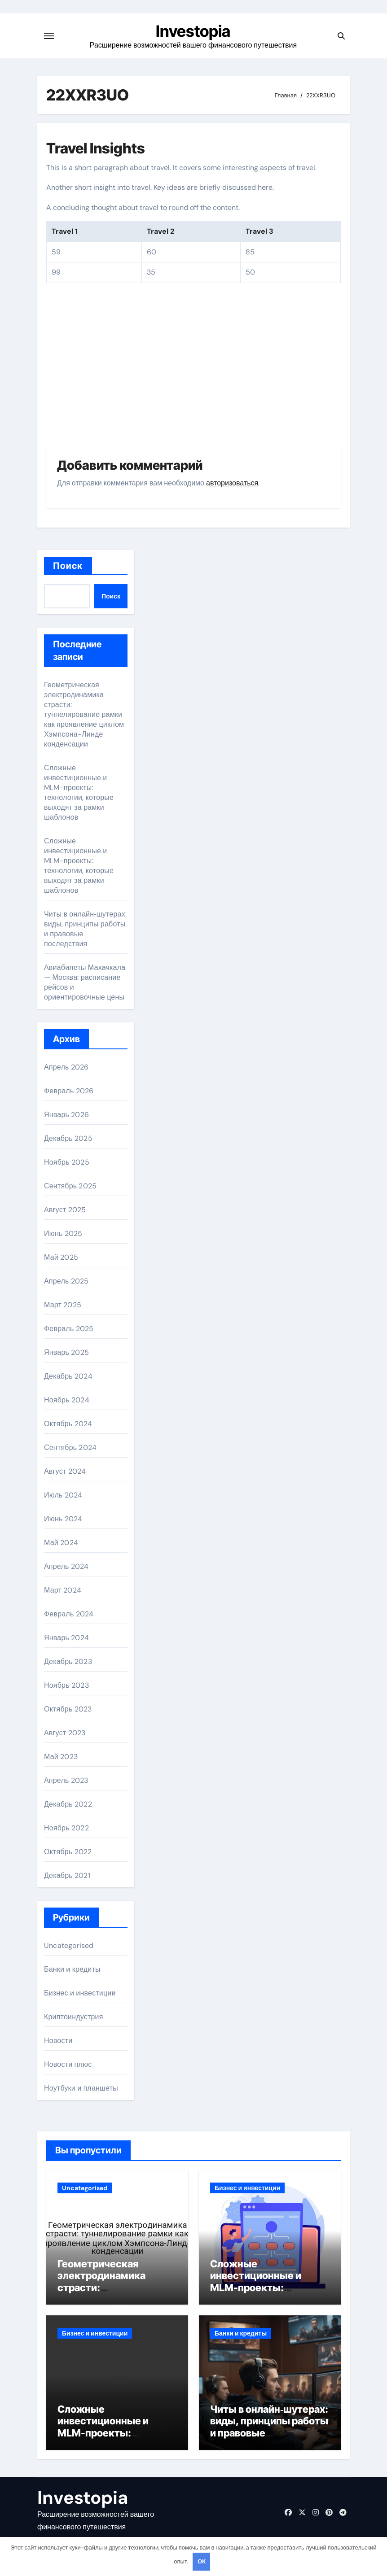 The height and width of the screenshot is (2576, 387). What do you see at coordinates (63, 1233) in the screenshot?
I see `Июнь 2025` at bounding box center [63, 1233].